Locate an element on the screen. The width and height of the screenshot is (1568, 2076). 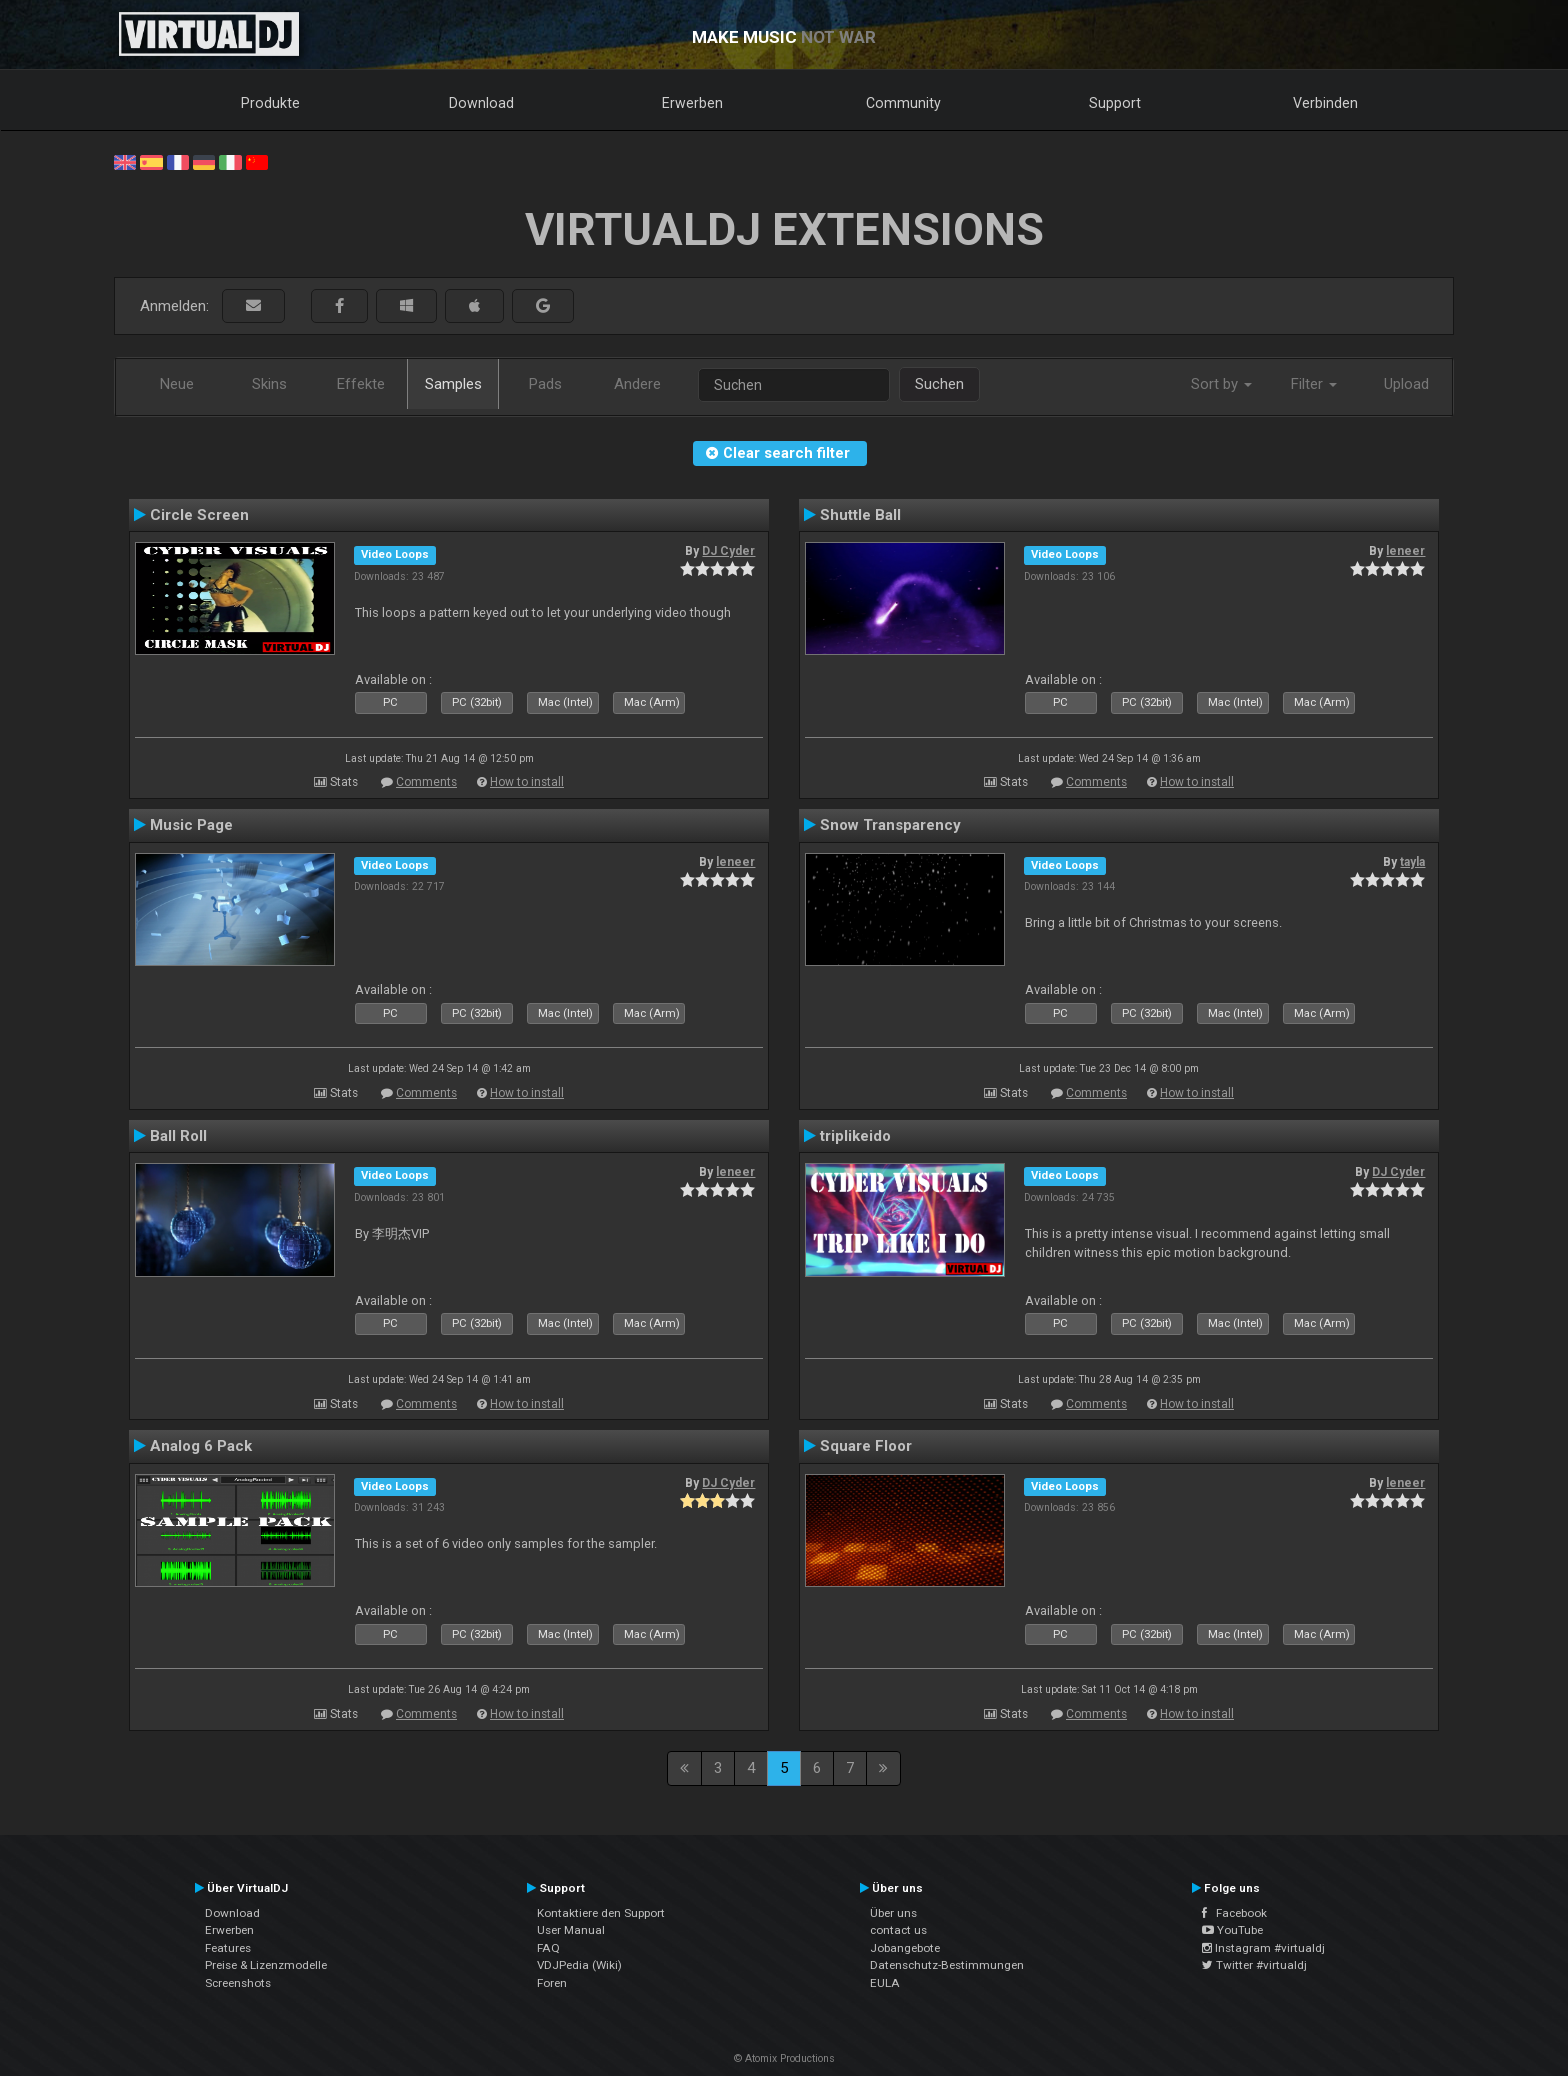
Über uns is located at coordinates (893, 1913).